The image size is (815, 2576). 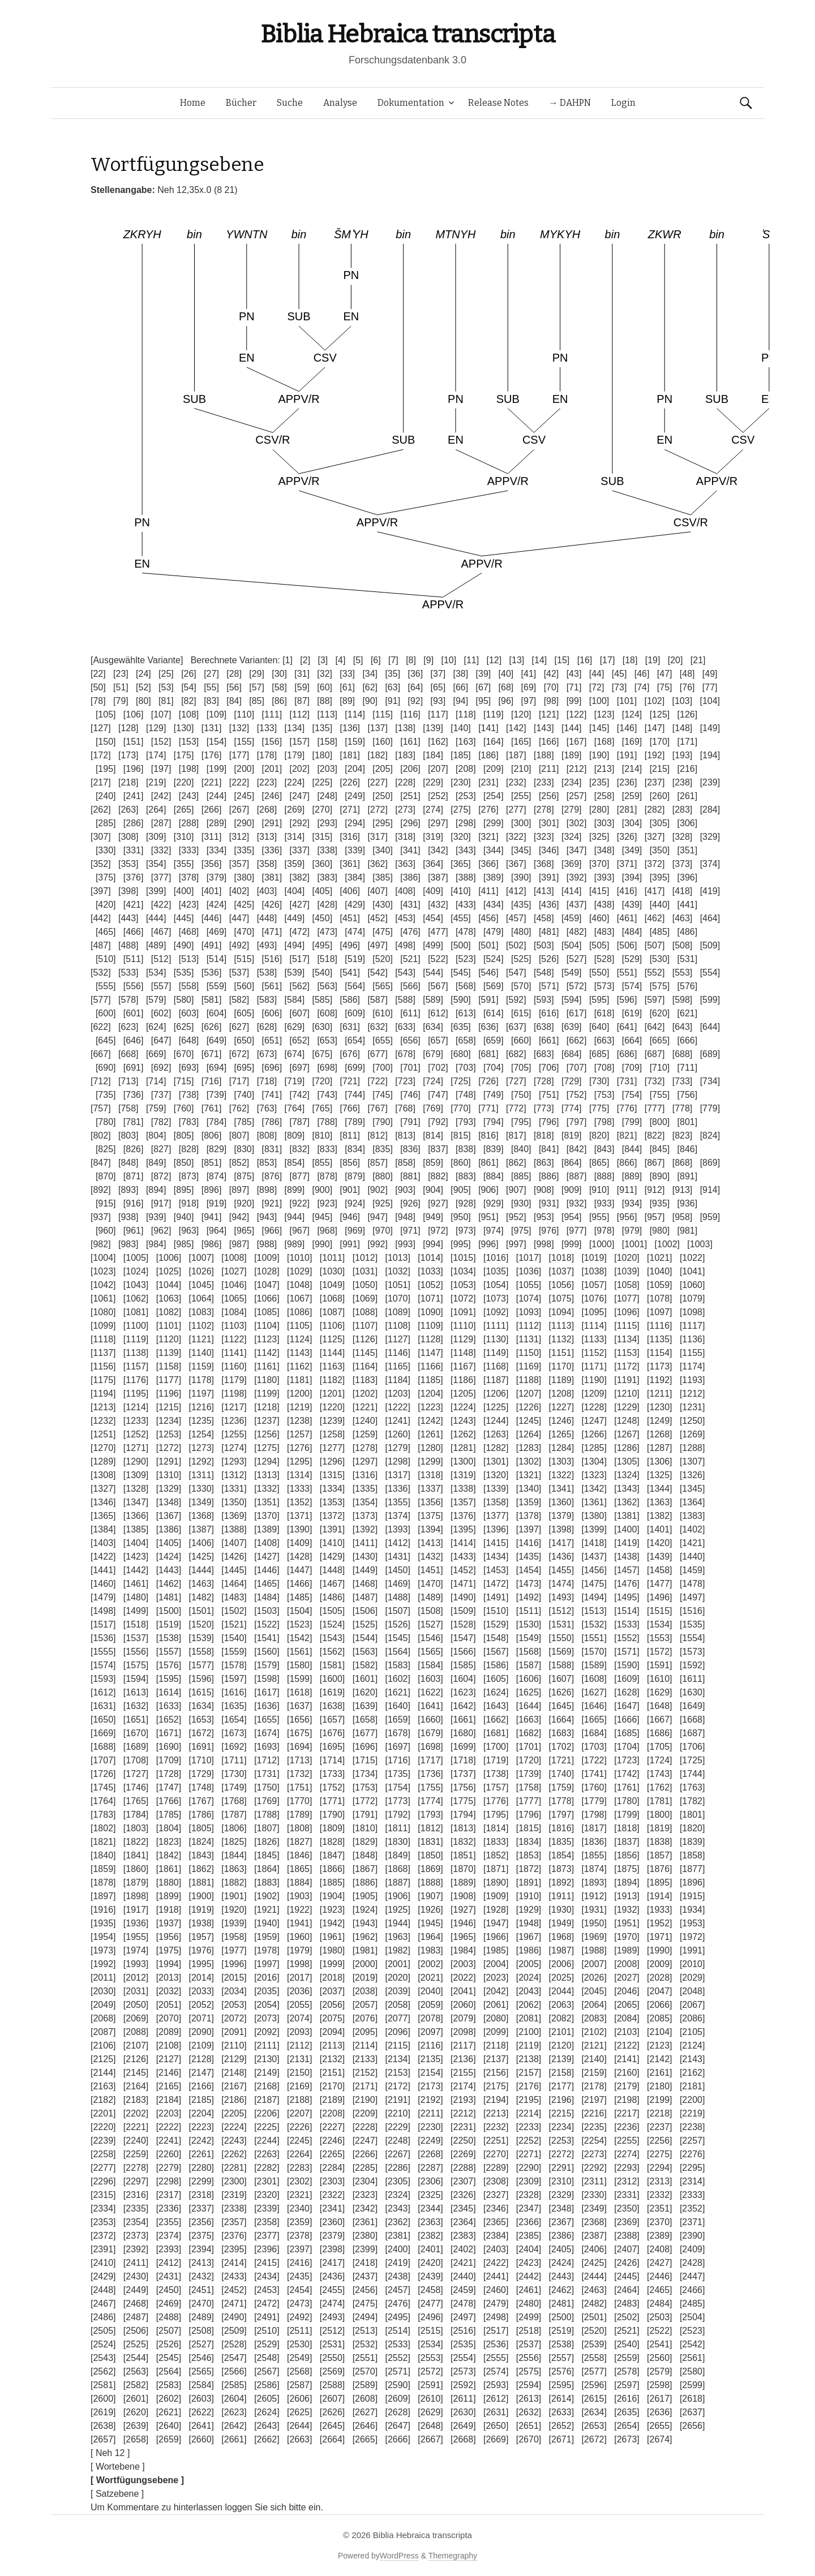 What do you see at coordinates (295, 809) in the screenshot?
I see `[269]` at bounding box center [295, 809].